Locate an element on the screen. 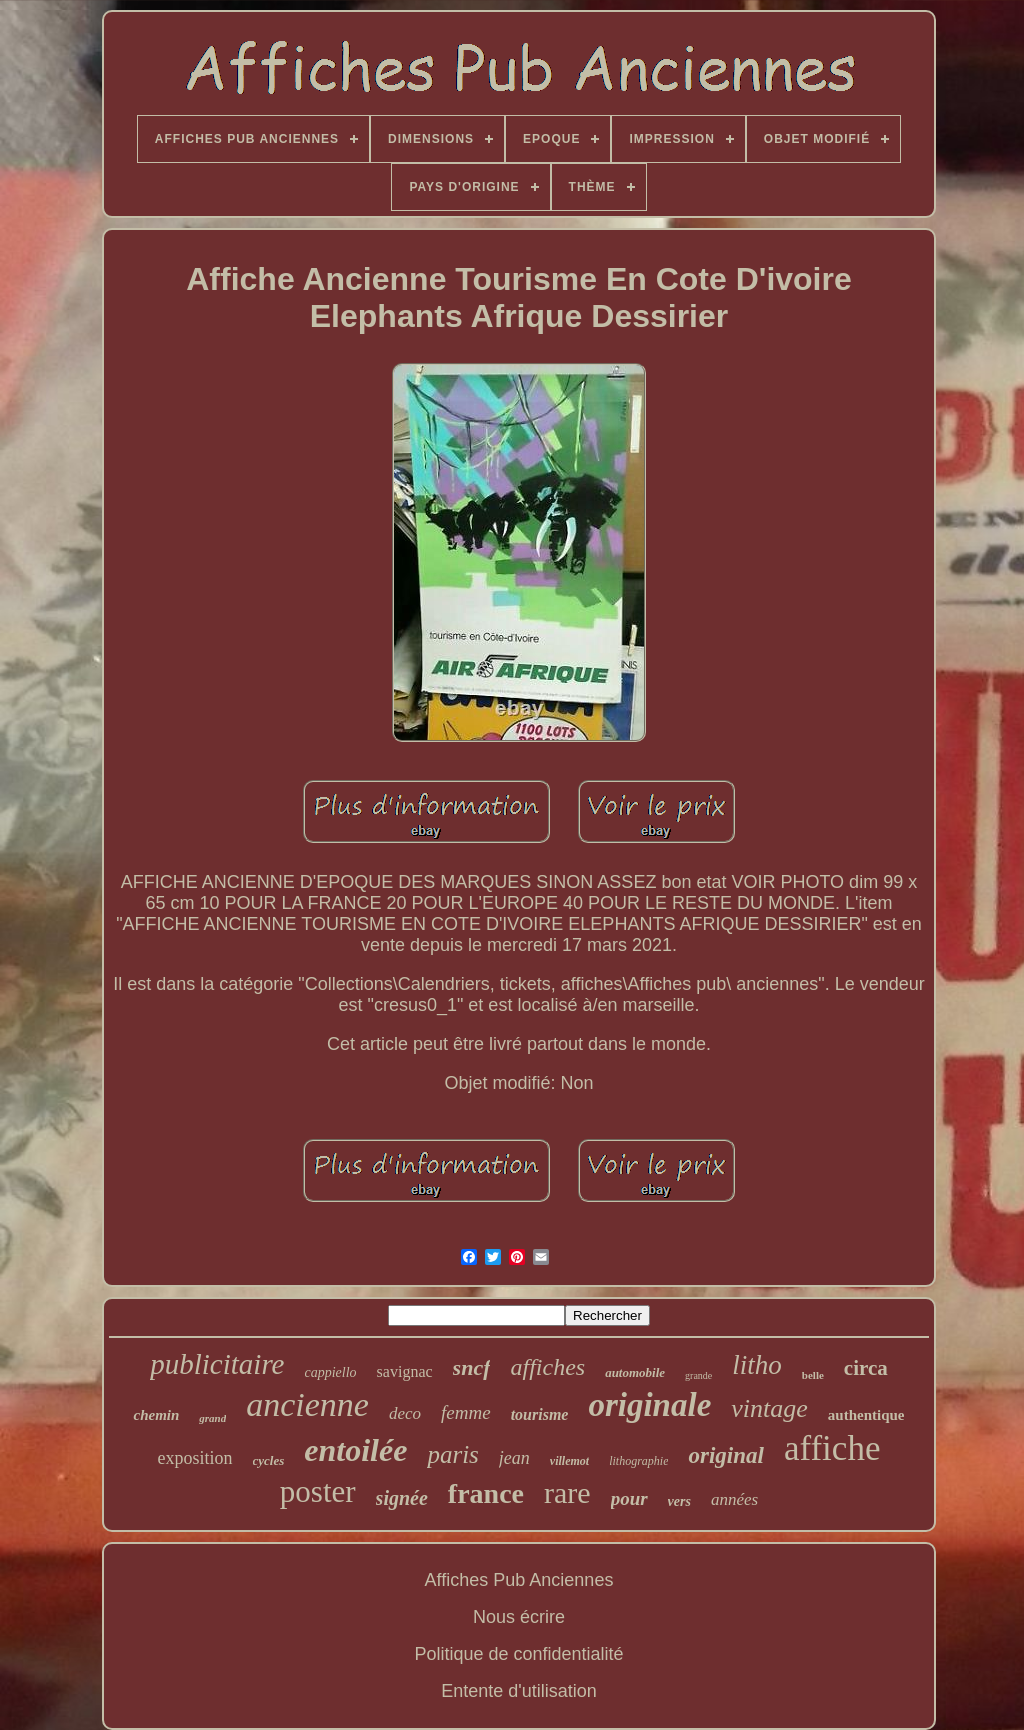 The height and width of the screenshot is (1730, 1024). sncf is located at coordinates (472, 1367).